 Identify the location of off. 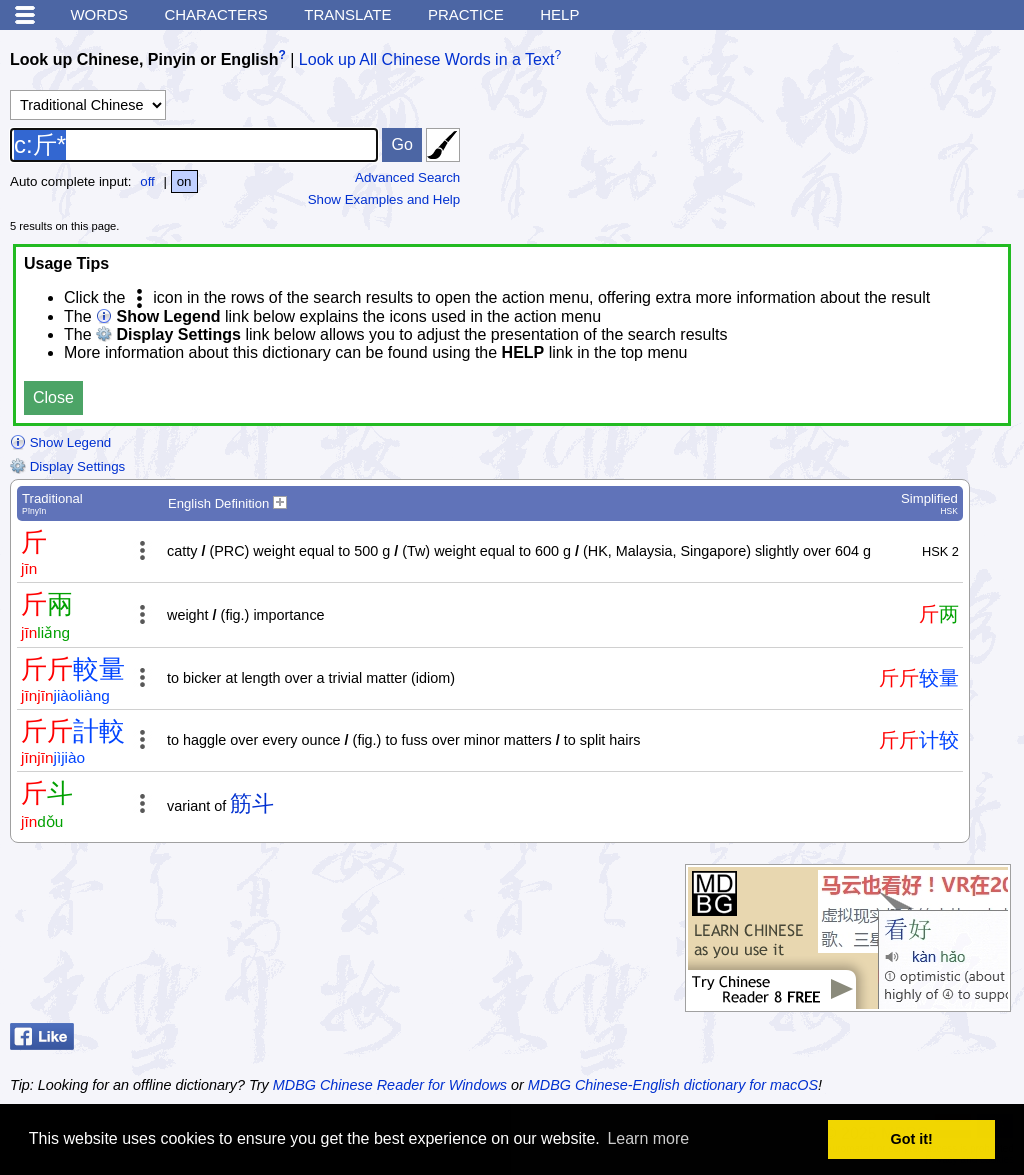
(147, 181).